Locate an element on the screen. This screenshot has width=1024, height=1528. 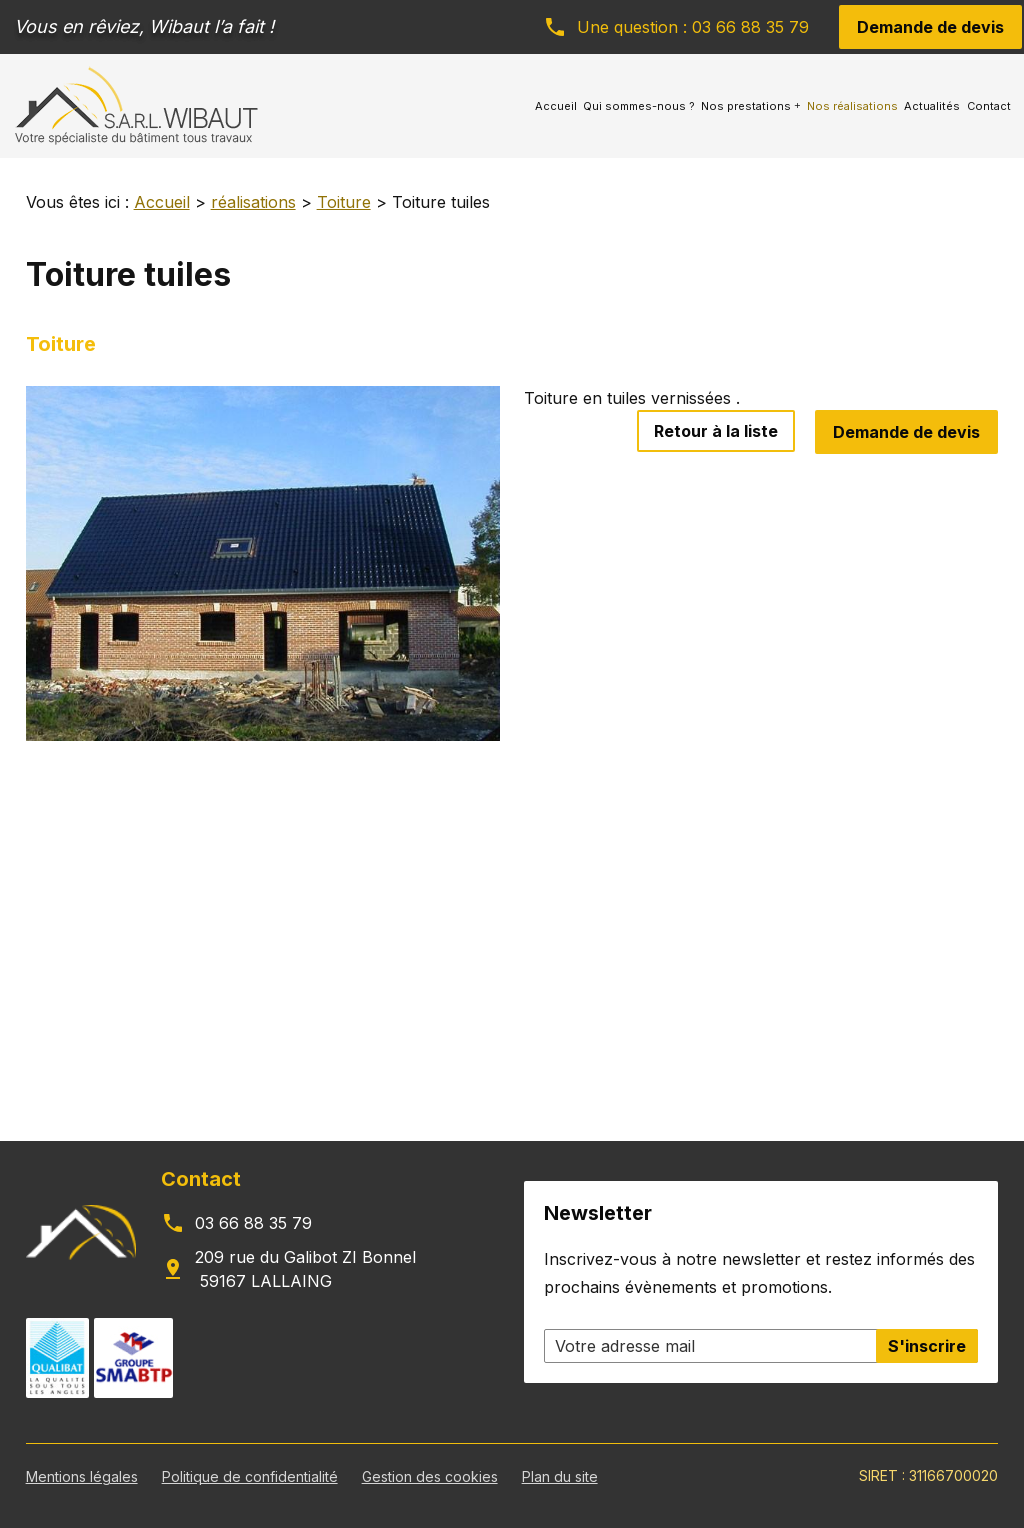
Demande de devis is located at coordinates (930, 27).